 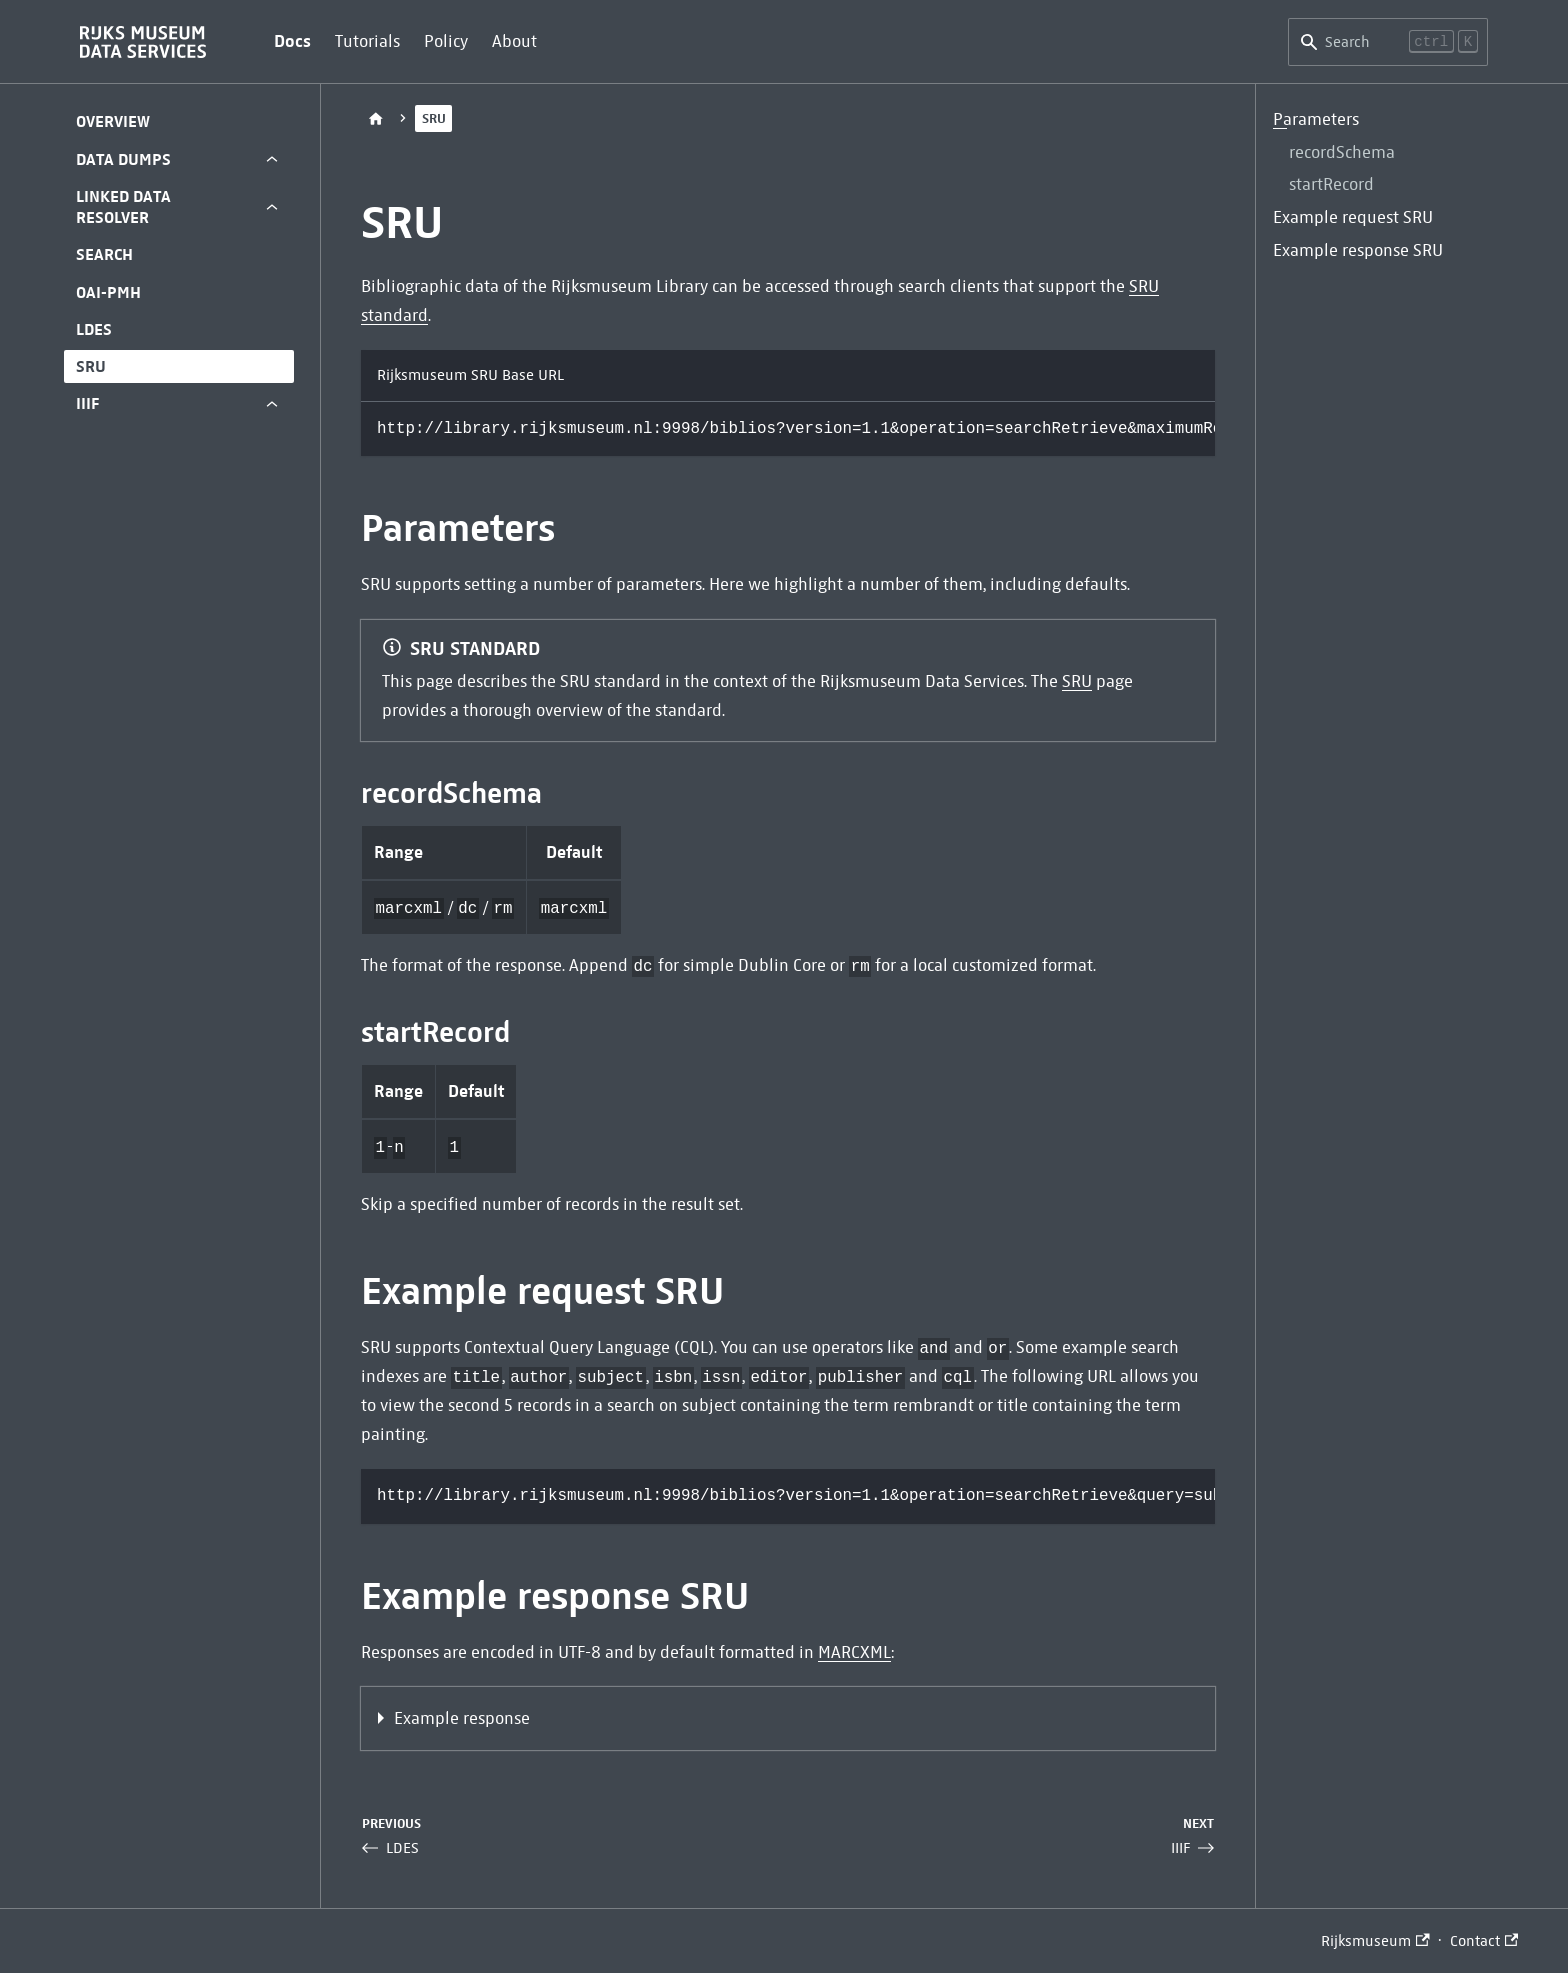 I want to click on IIIF, so click(x=87, y=403).